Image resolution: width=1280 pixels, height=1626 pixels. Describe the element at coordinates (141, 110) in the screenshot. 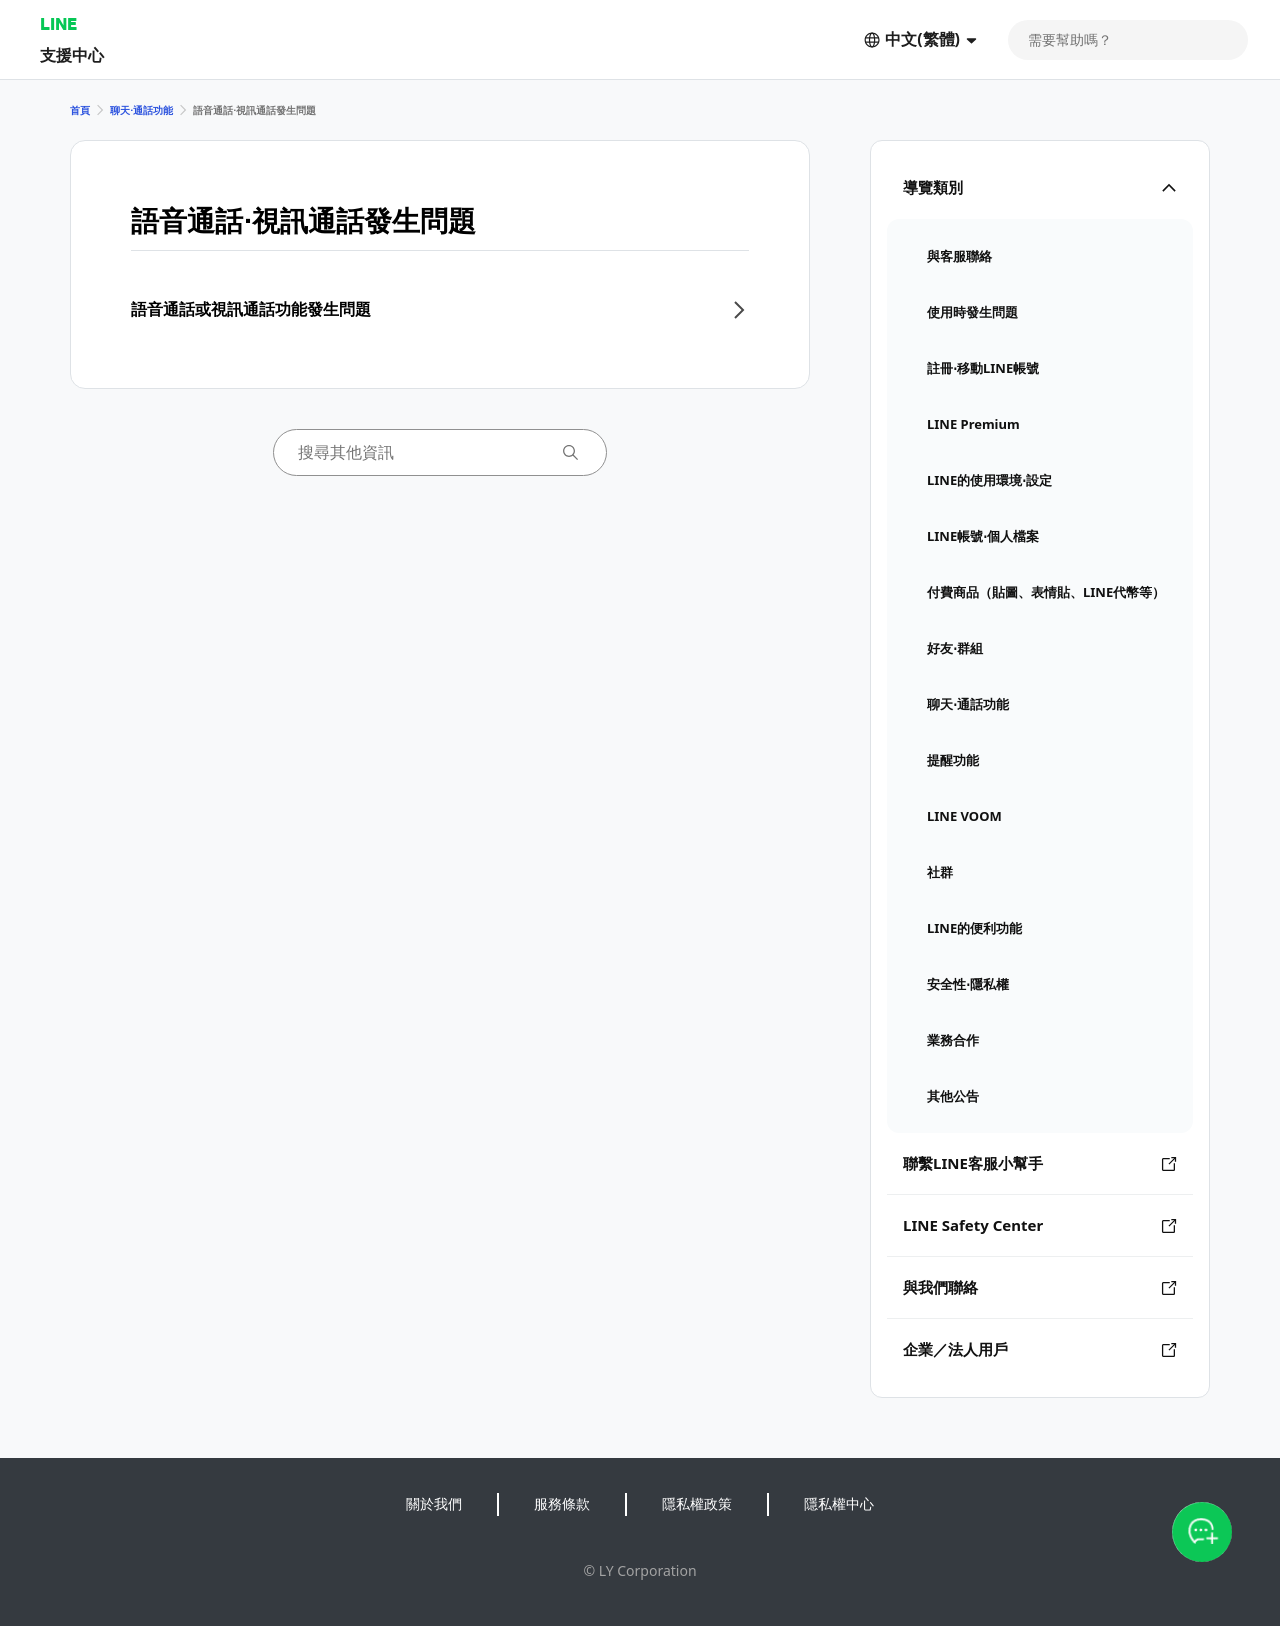

I see `聊天⋅通話功能` at that location.